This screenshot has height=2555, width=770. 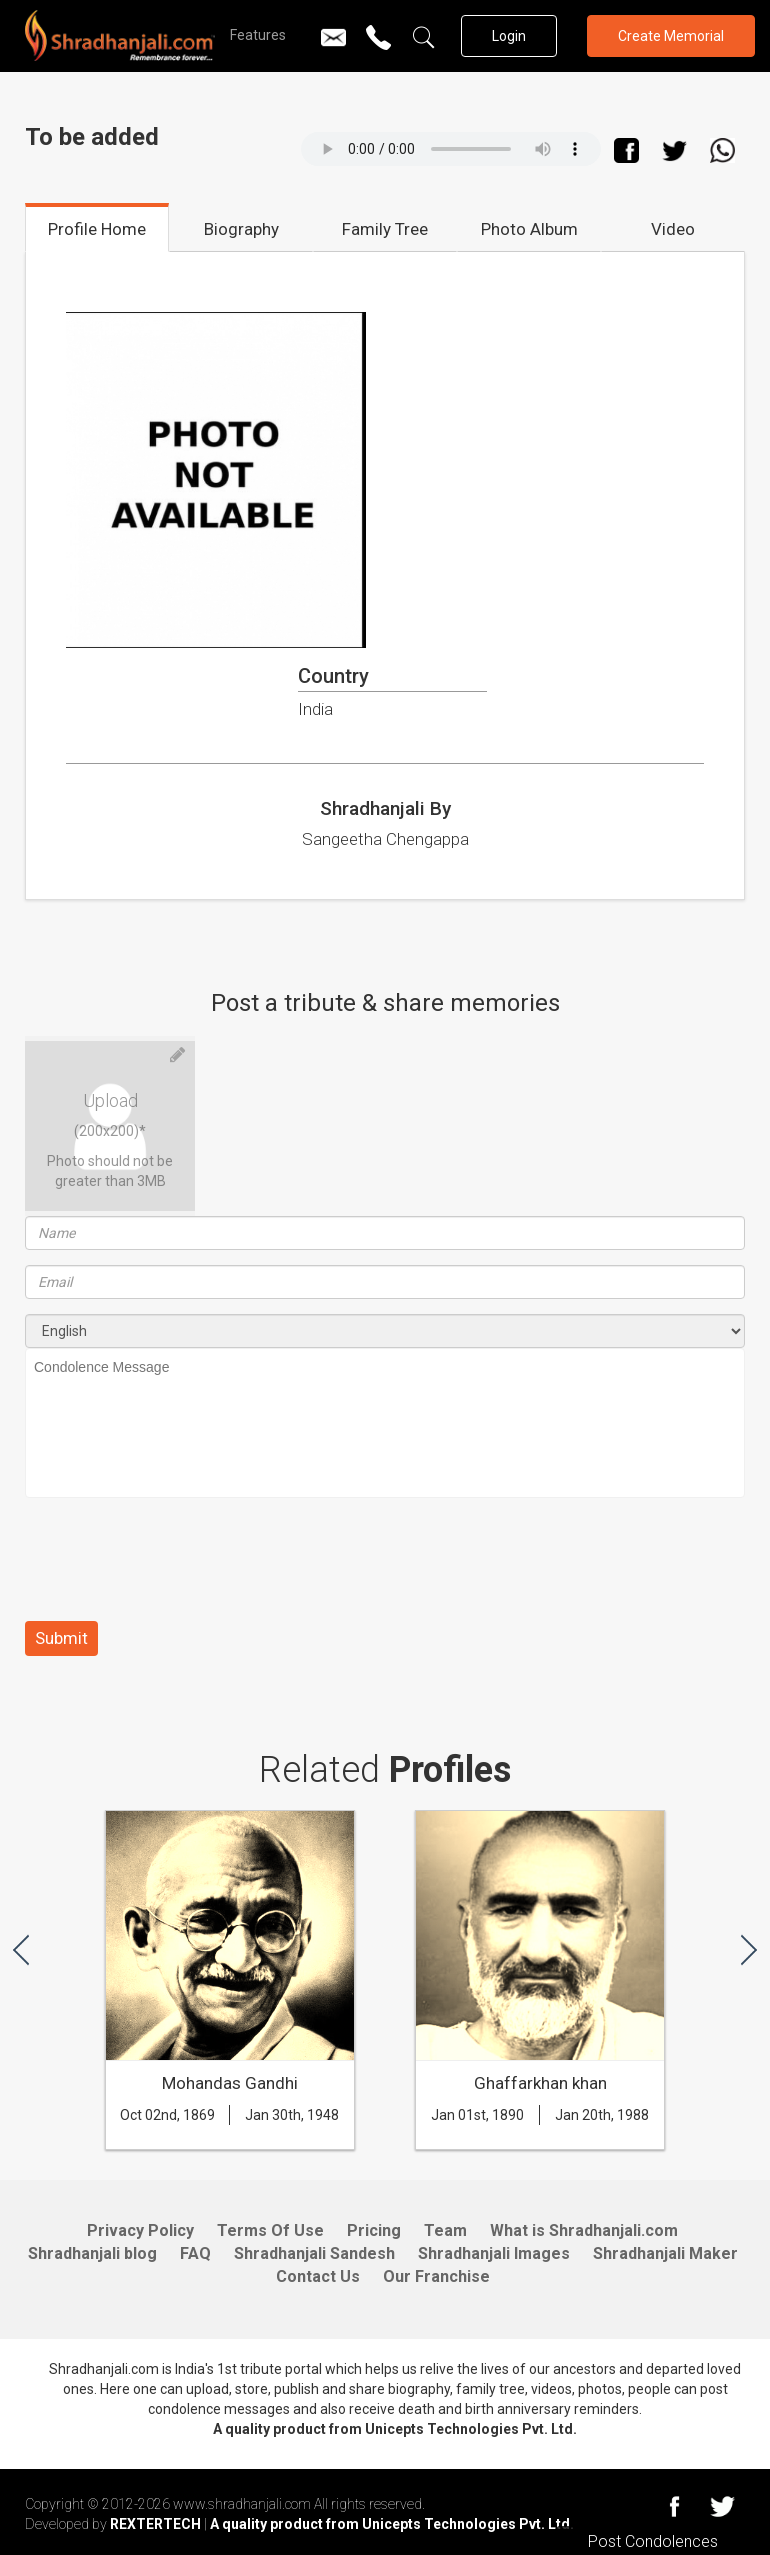 What do you see at coordinates (61, 1638) in the screenshot?
I see `Submit` at bounding box center [61, 1638].